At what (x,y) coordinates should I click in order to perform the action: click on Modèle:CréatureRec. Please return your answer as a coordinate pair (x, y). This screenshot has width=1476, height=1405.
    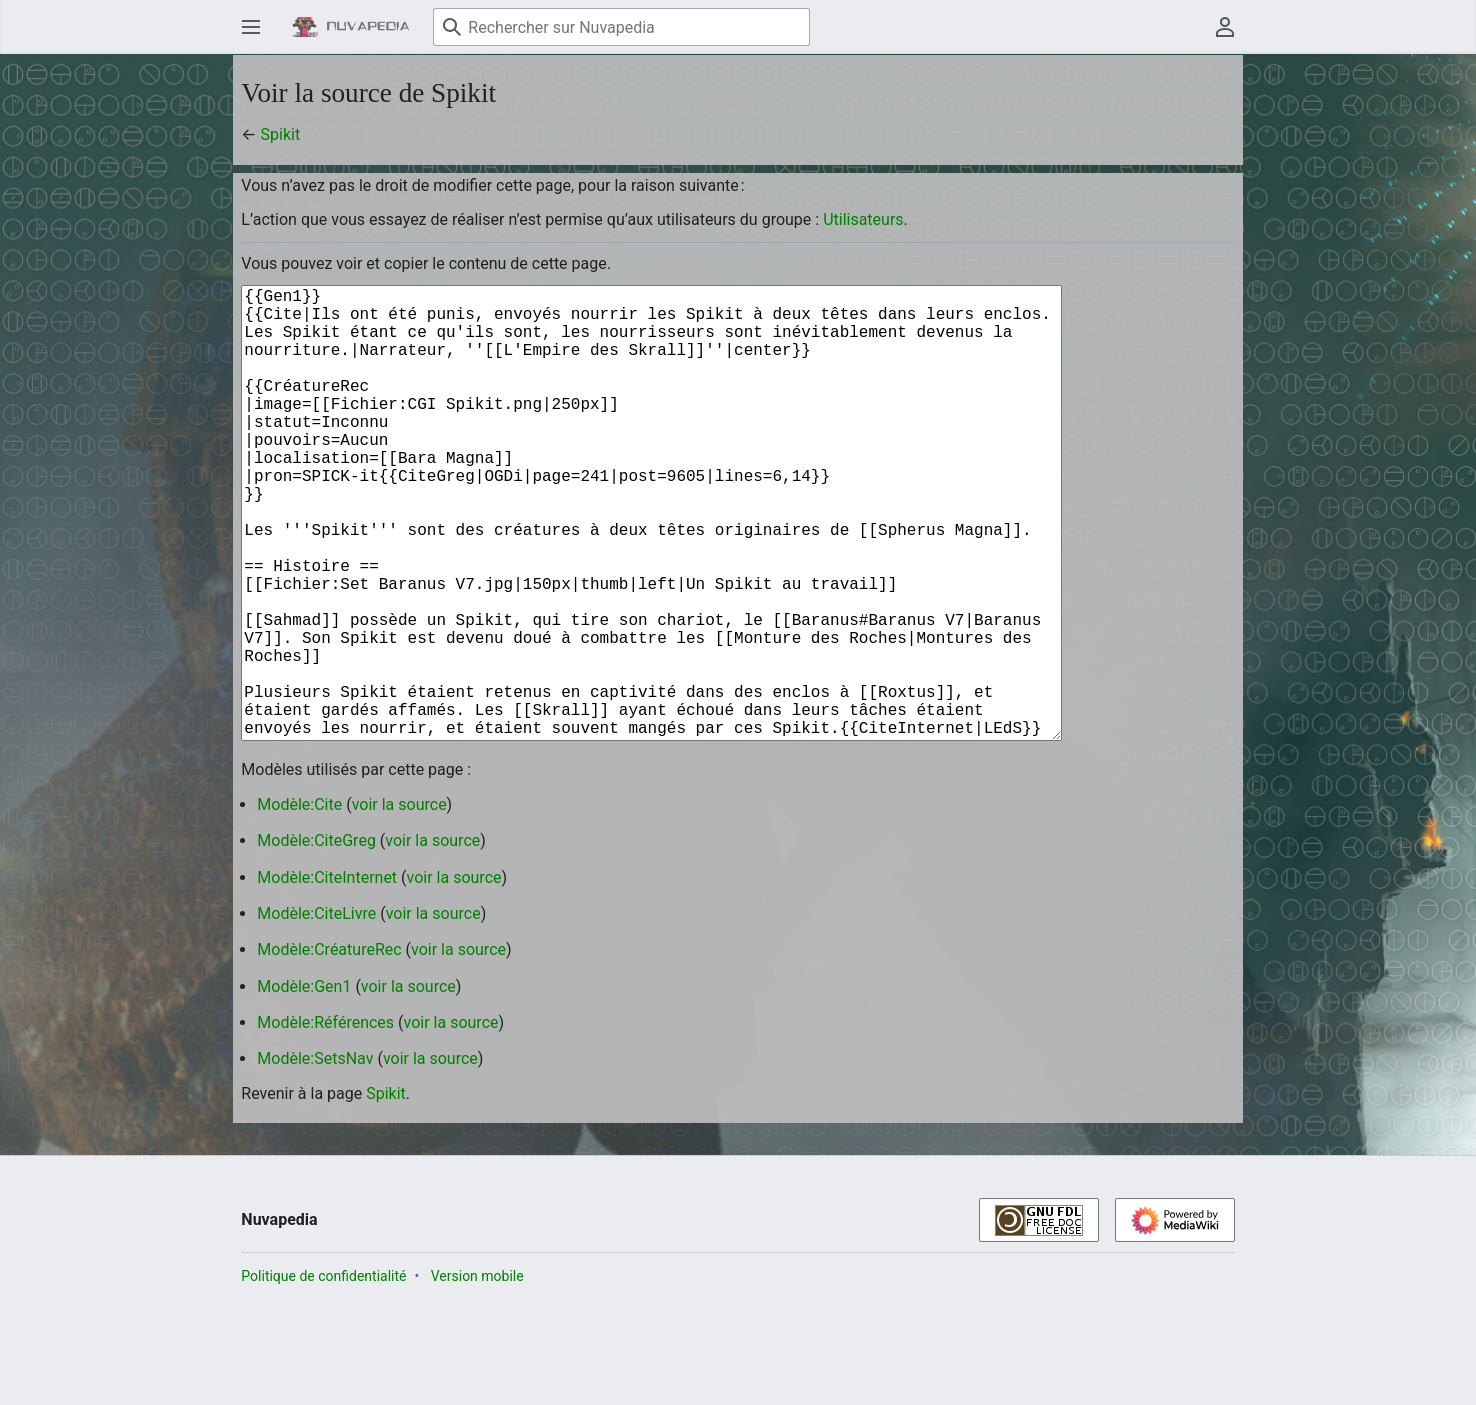
    Looking at the image, I should click on (329, 1049).